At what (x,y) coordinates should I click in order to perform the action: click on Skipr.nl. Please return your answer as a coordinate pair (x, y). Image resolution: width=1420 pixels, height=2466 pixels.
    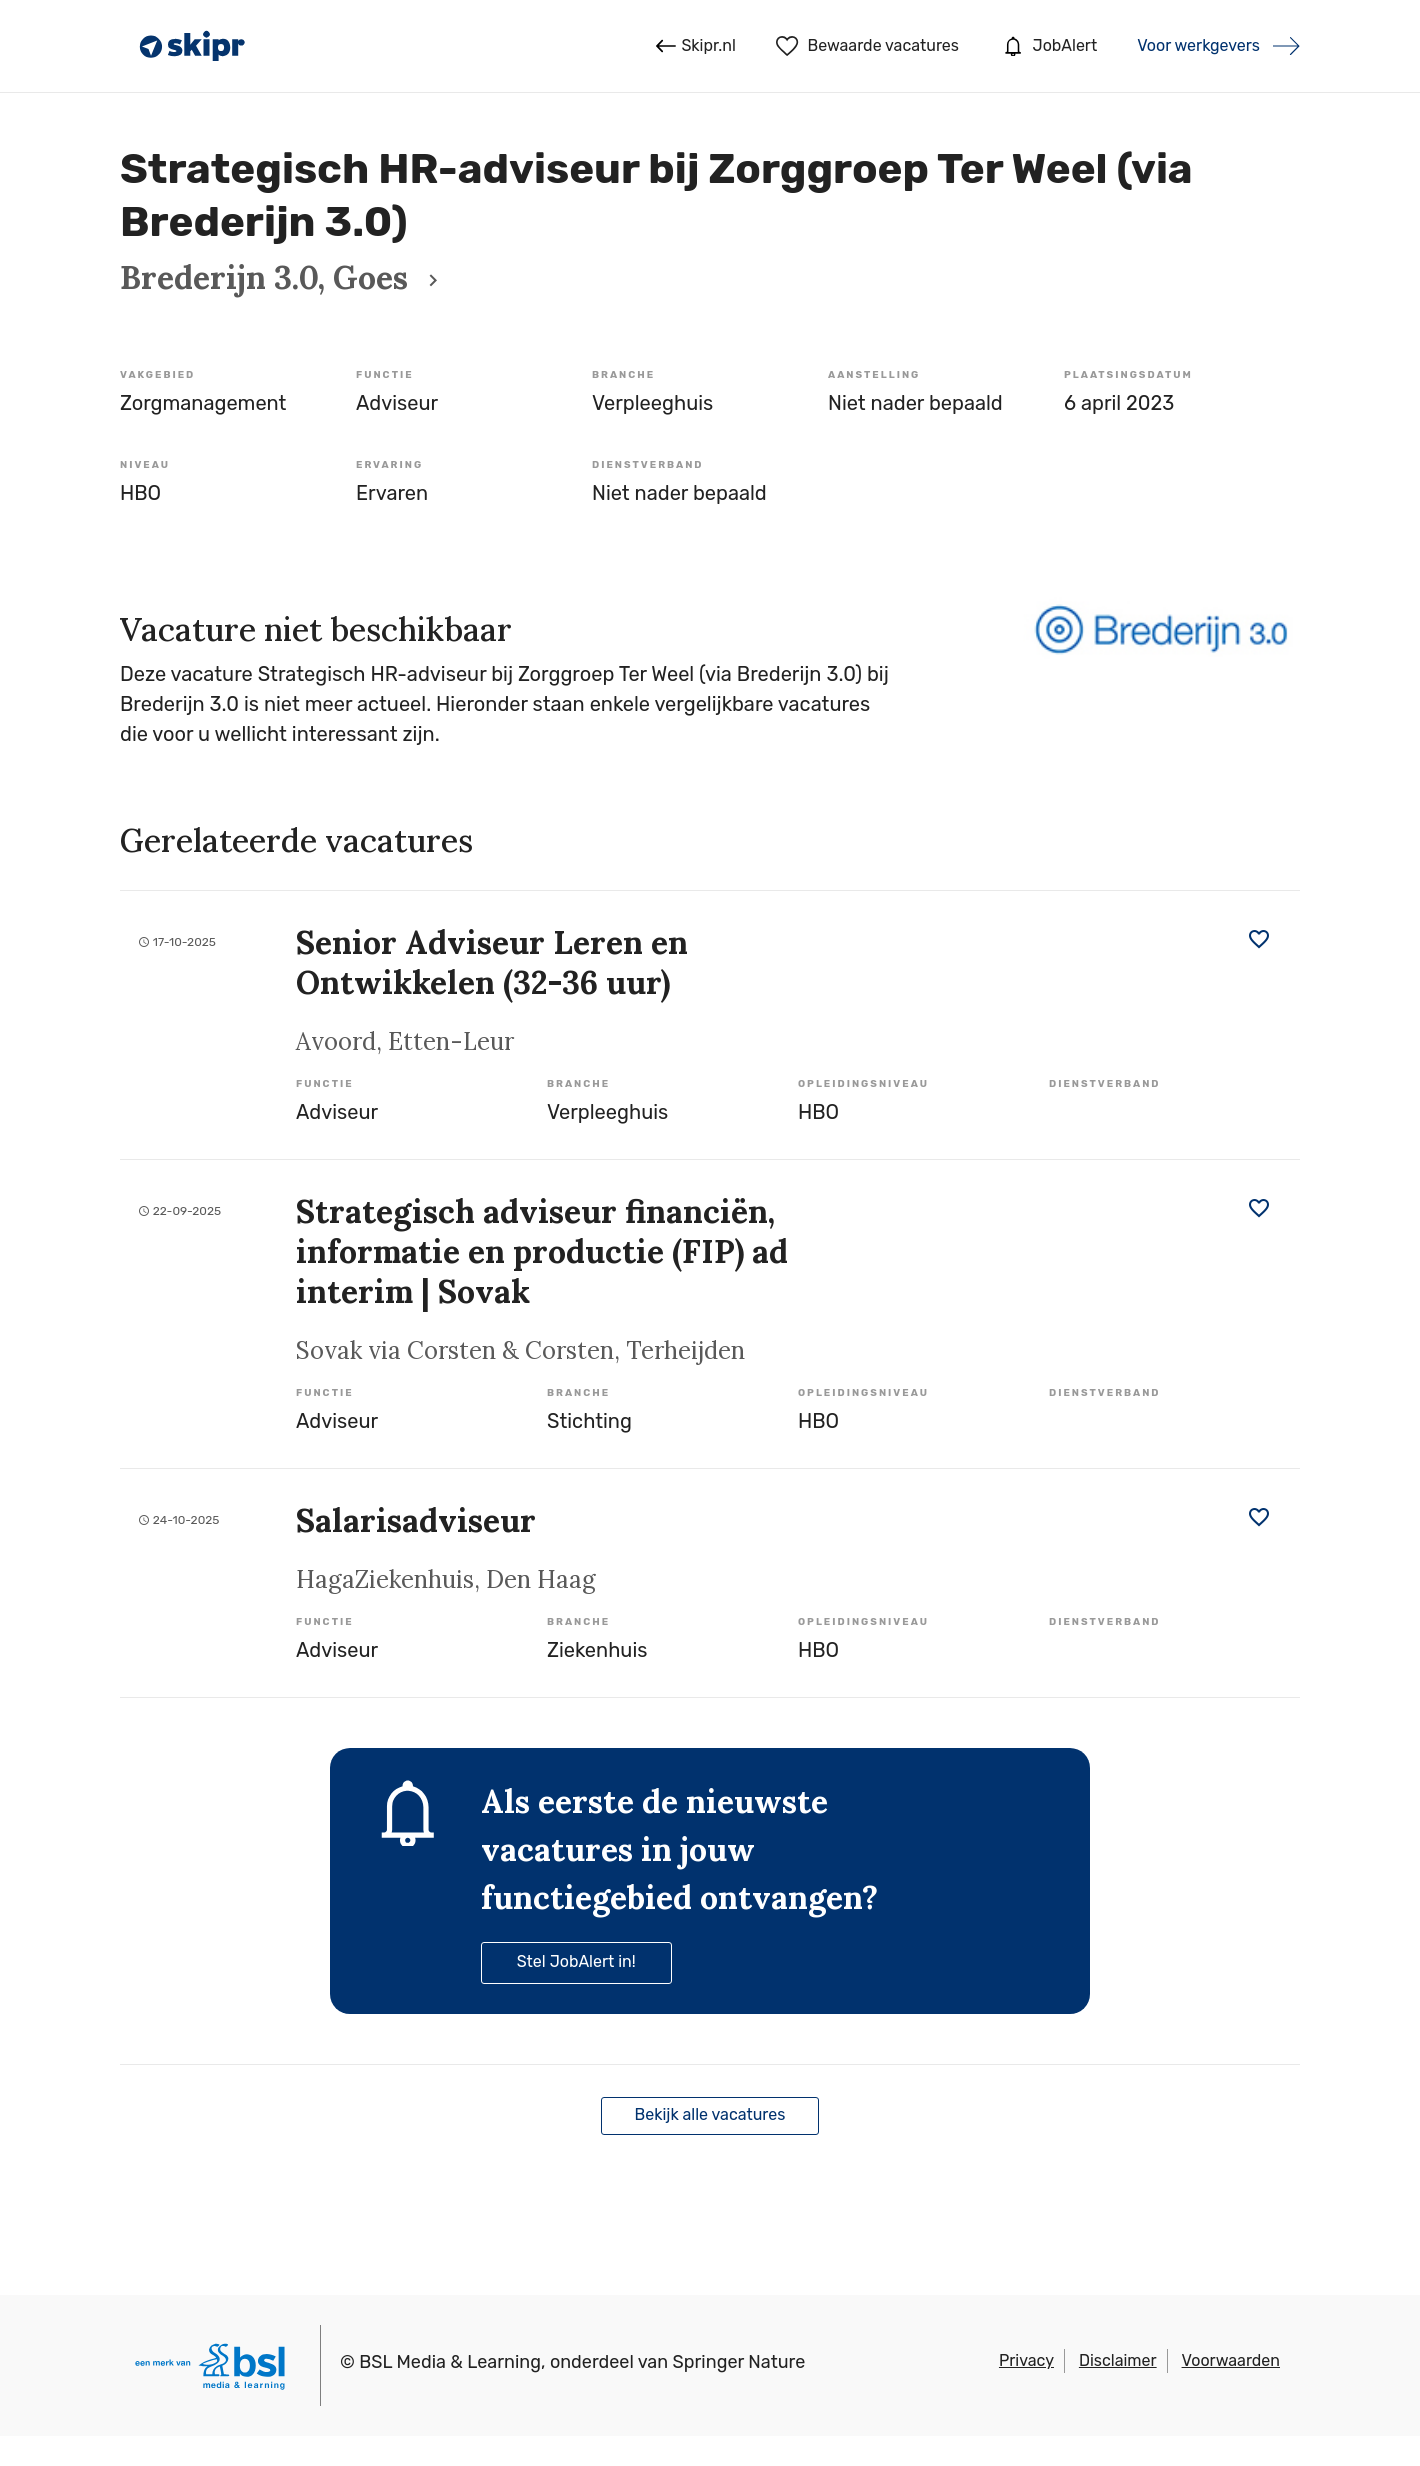
    Looking at the image, I should click on (695, 46).